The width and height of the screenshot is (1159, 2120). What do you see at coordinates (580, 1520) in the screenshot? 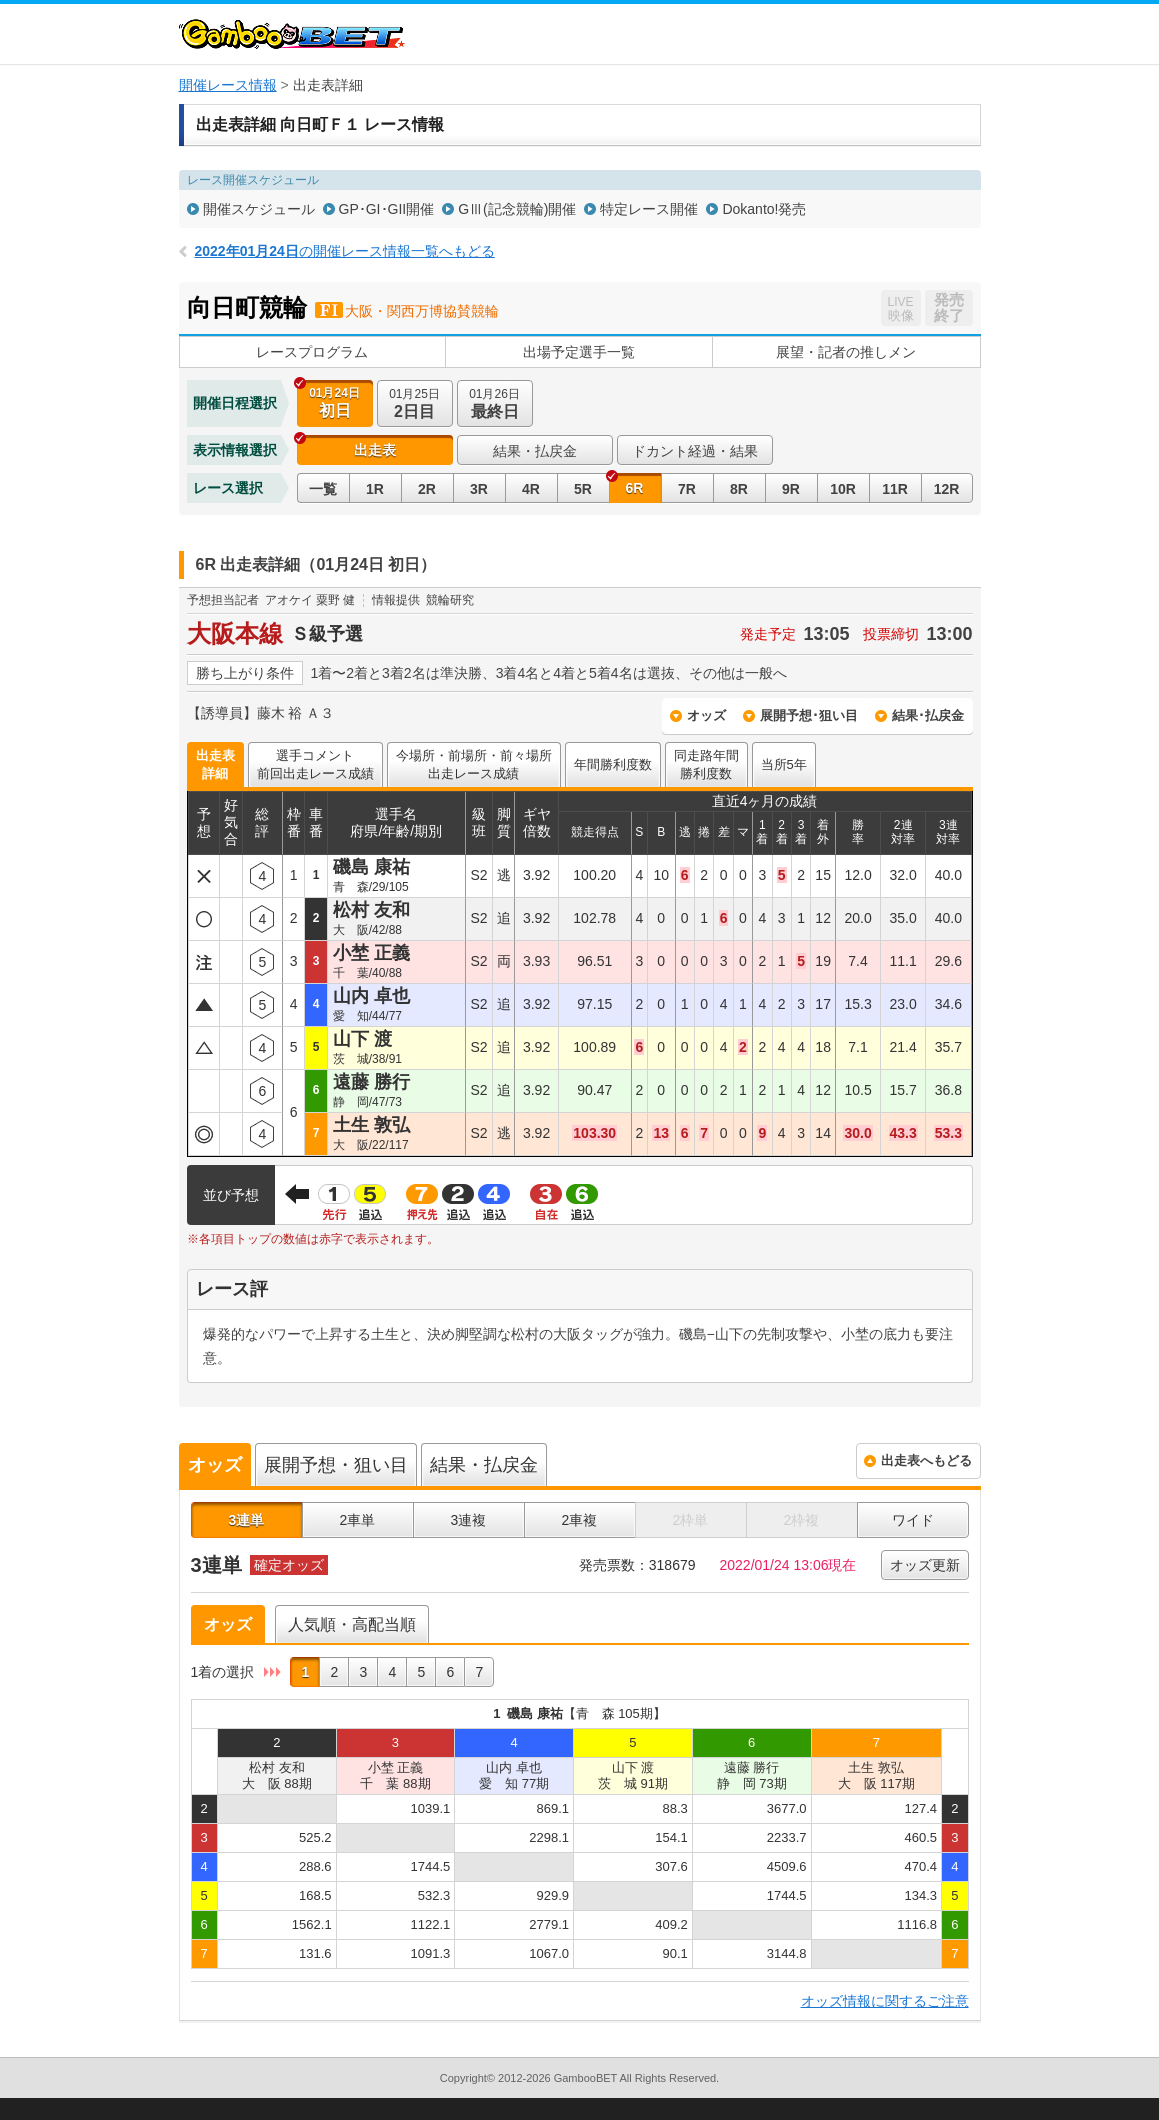
I see `2車複` at bounding box center [580, 1520].